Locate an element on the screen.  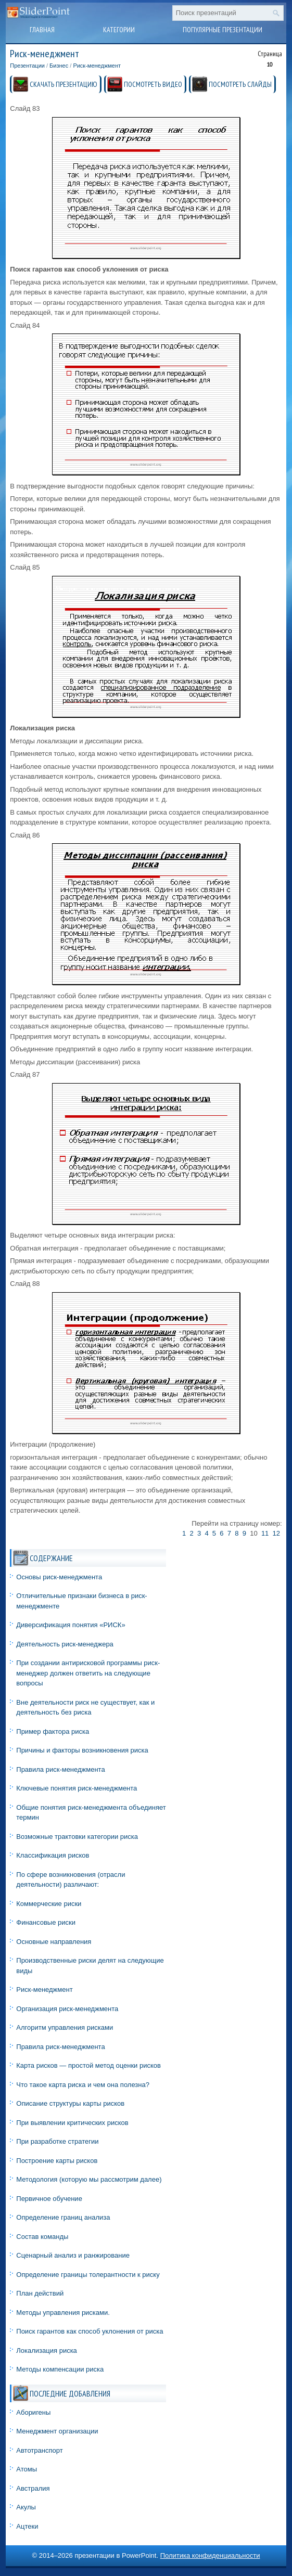
Состав команды is located at coordinates (42, 2236).